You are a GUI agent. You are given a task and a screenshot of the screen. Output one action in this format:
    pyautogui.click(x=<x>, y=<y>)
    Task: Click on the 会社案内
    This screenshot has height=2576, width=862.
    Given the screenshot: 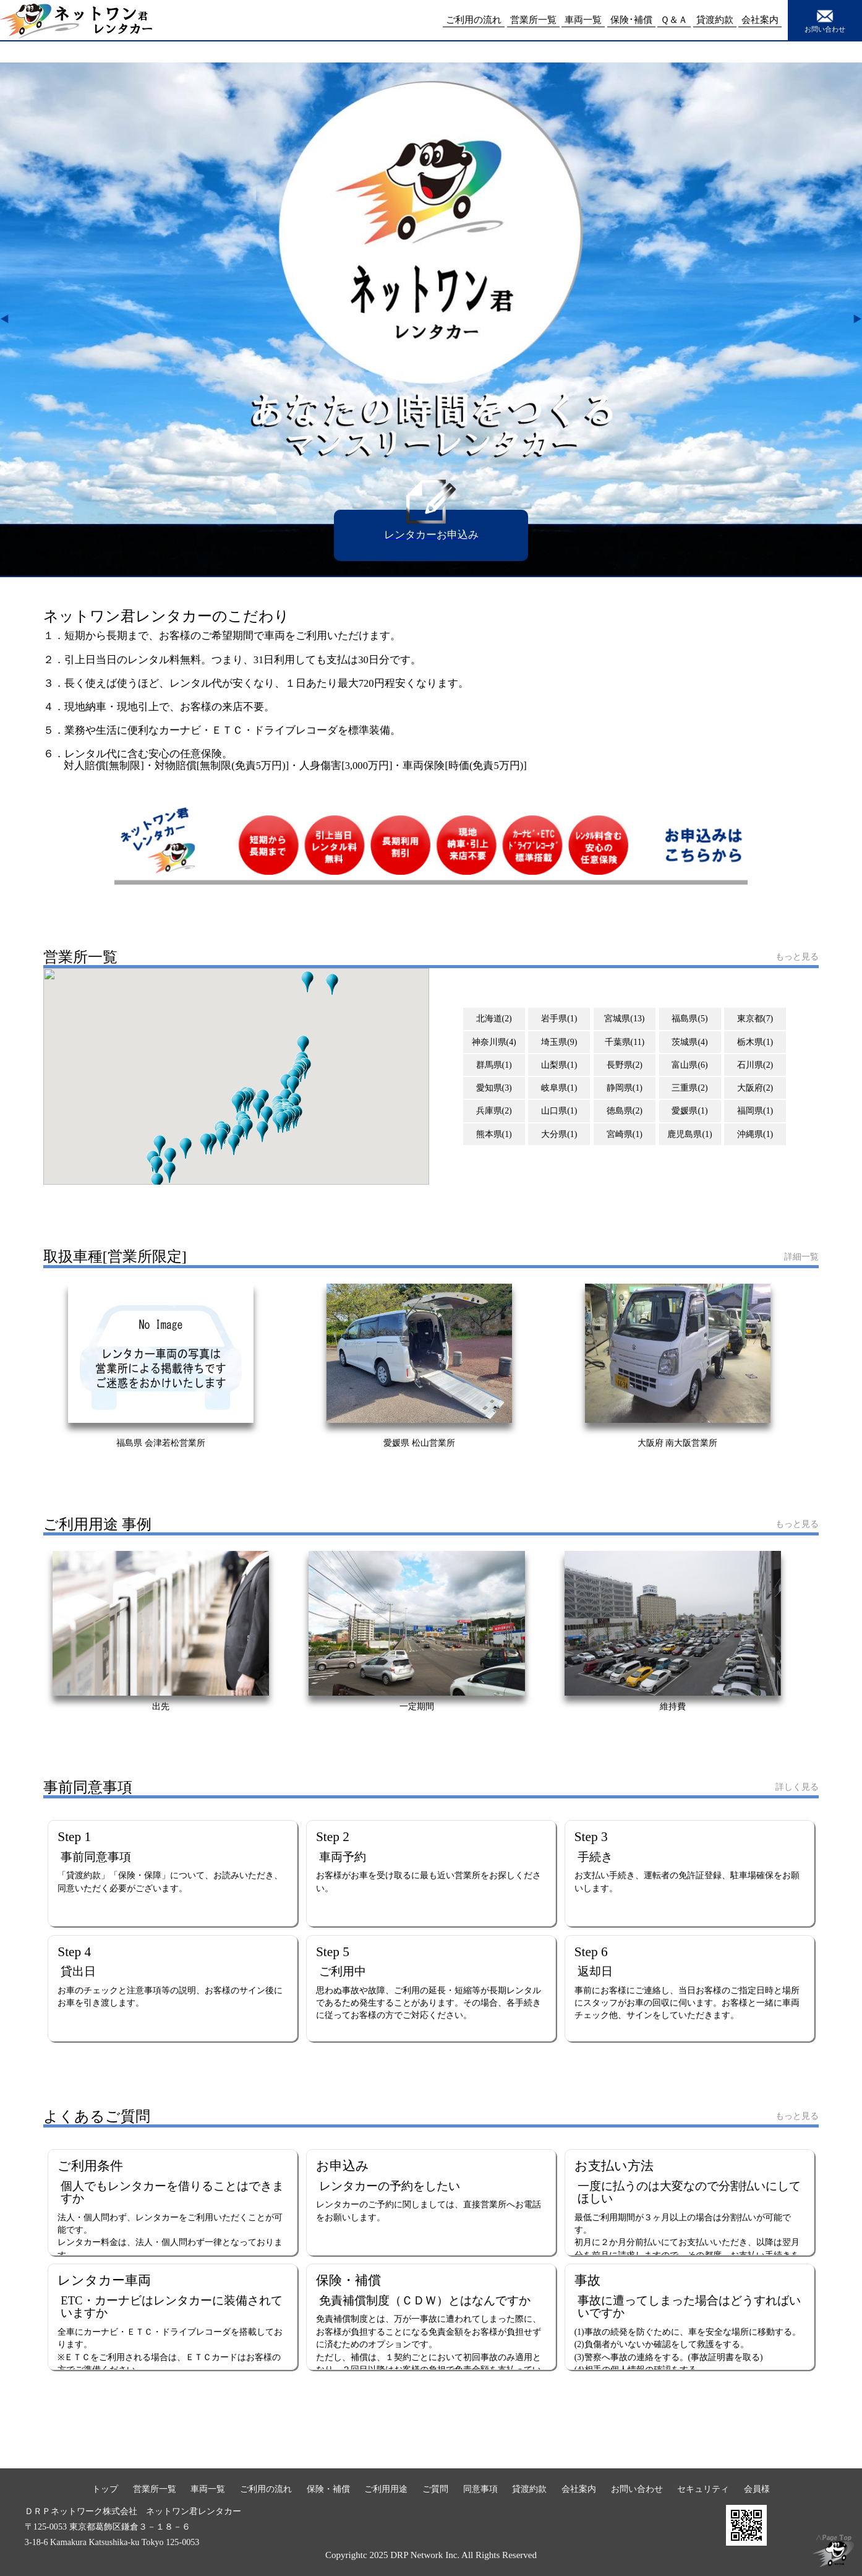 What is the action you would take?
    pyautogui.click(x=578, y=2489)
    